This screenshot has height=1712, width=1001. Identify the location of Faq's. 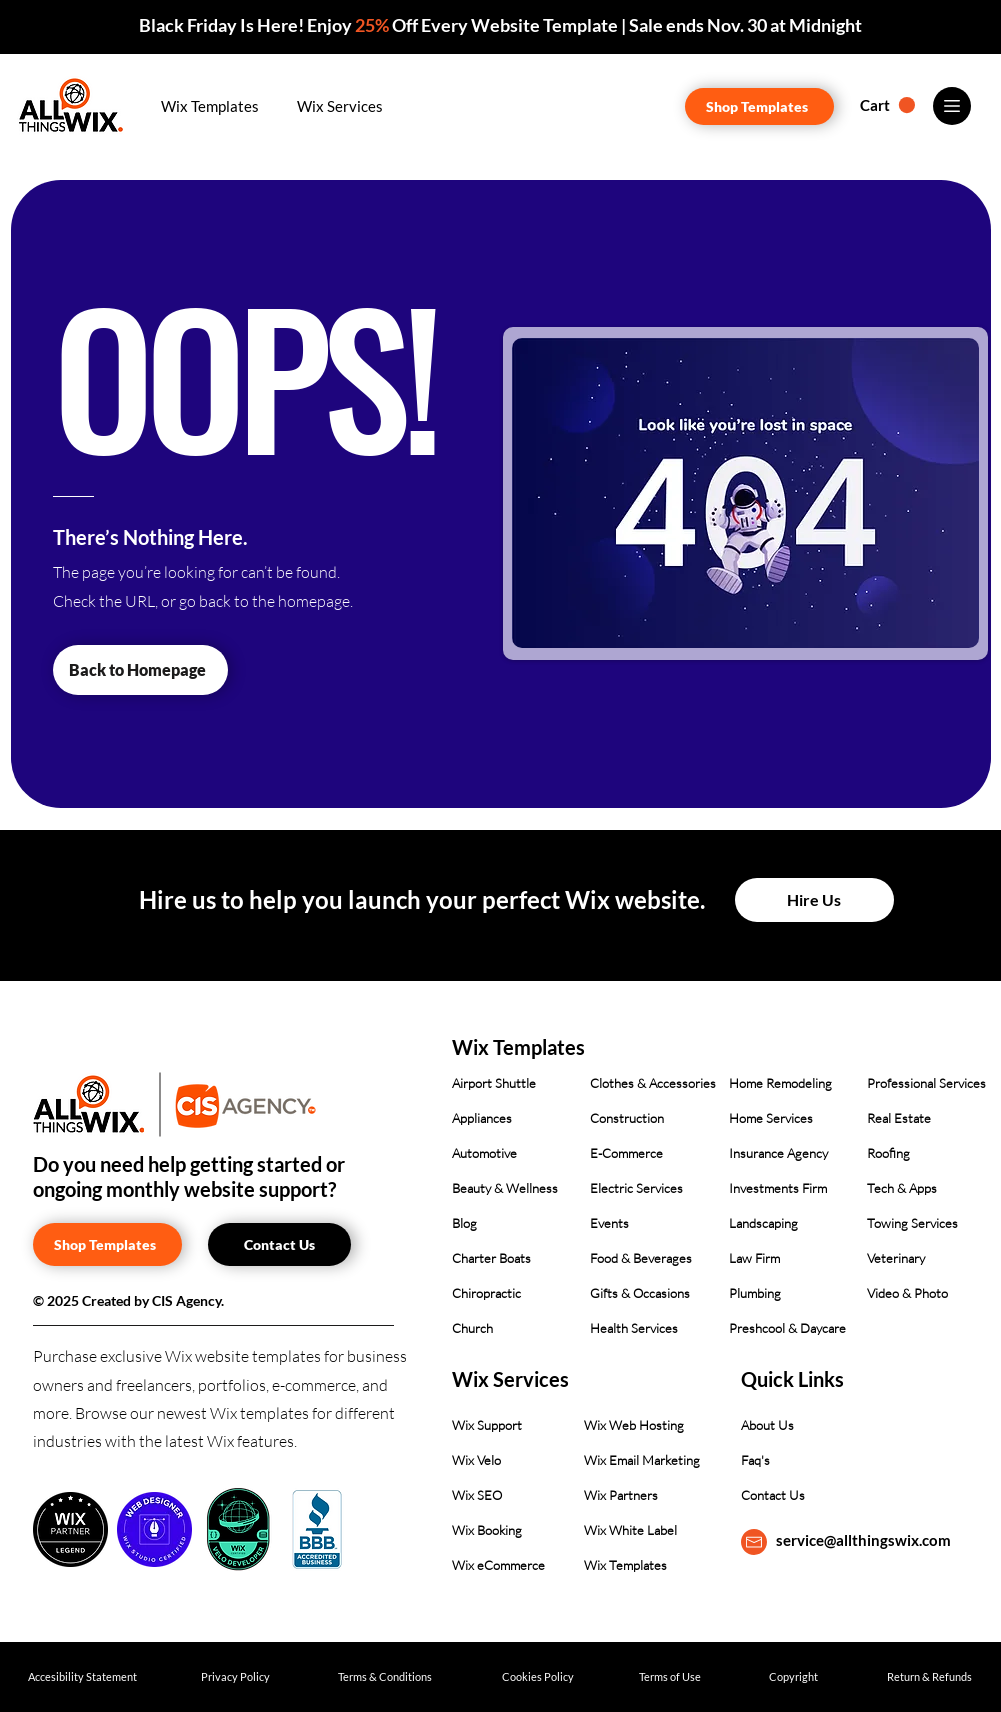
(755, 1460).